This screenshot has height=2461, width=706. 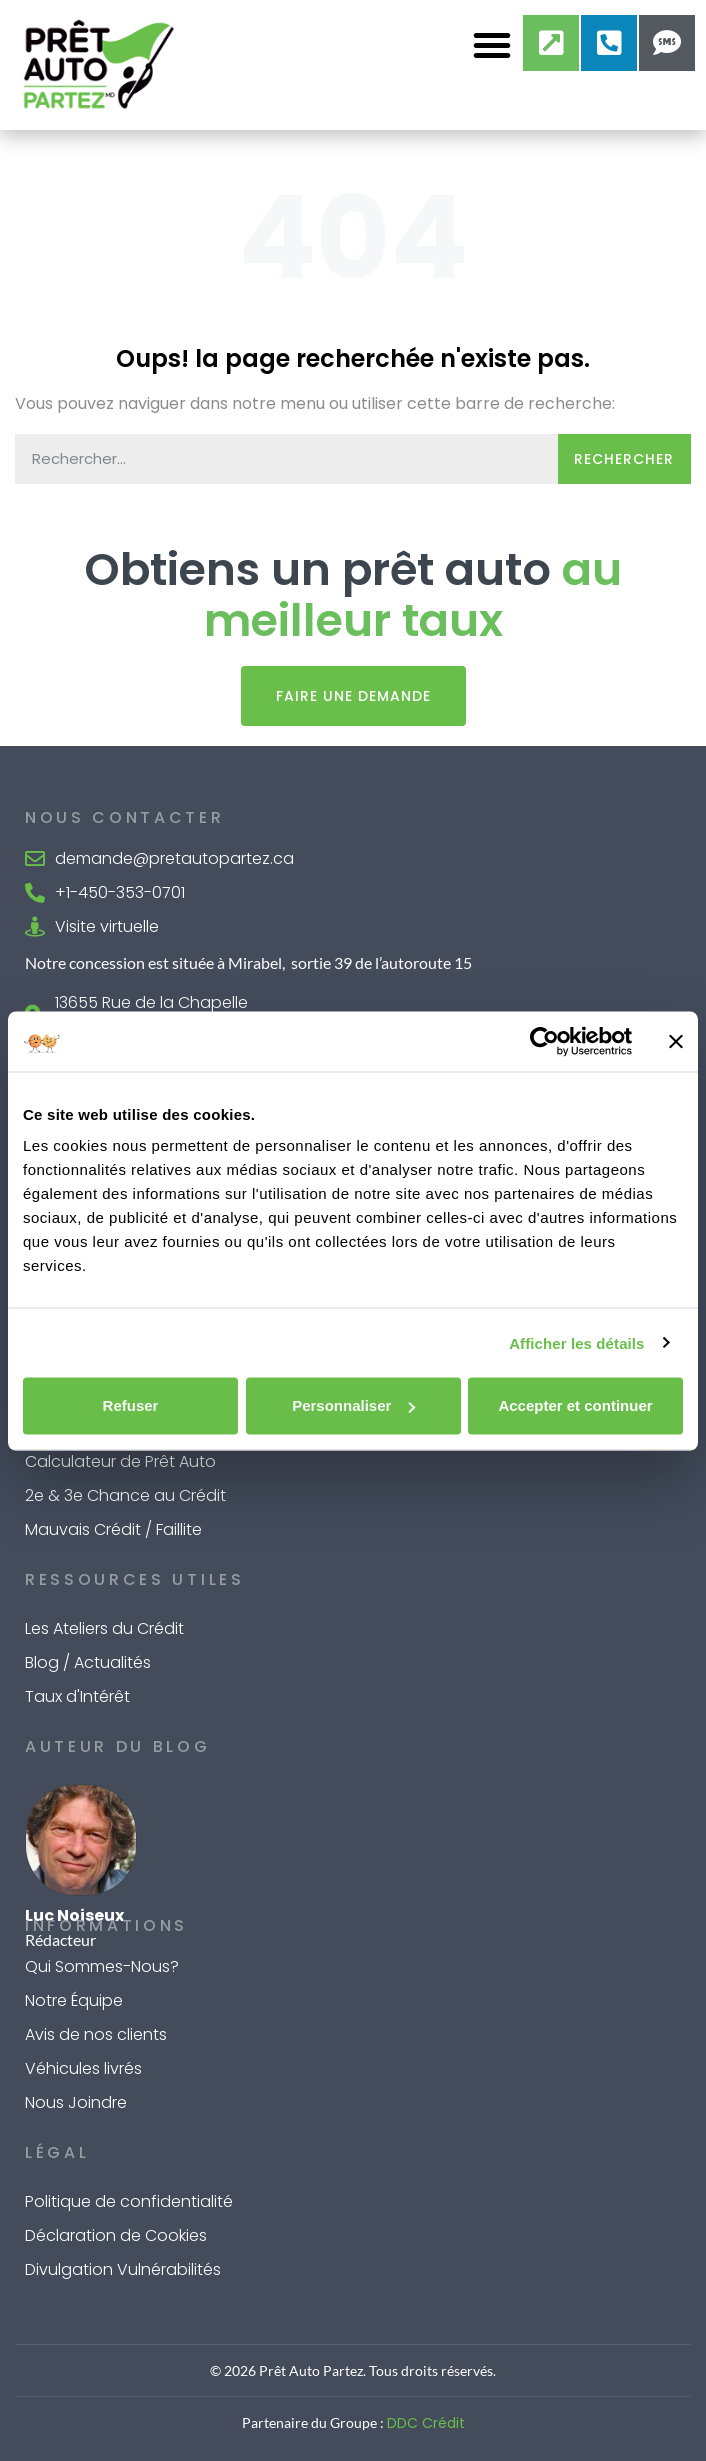 I want to click on Personnaliser, so click(x=353, y=1405).